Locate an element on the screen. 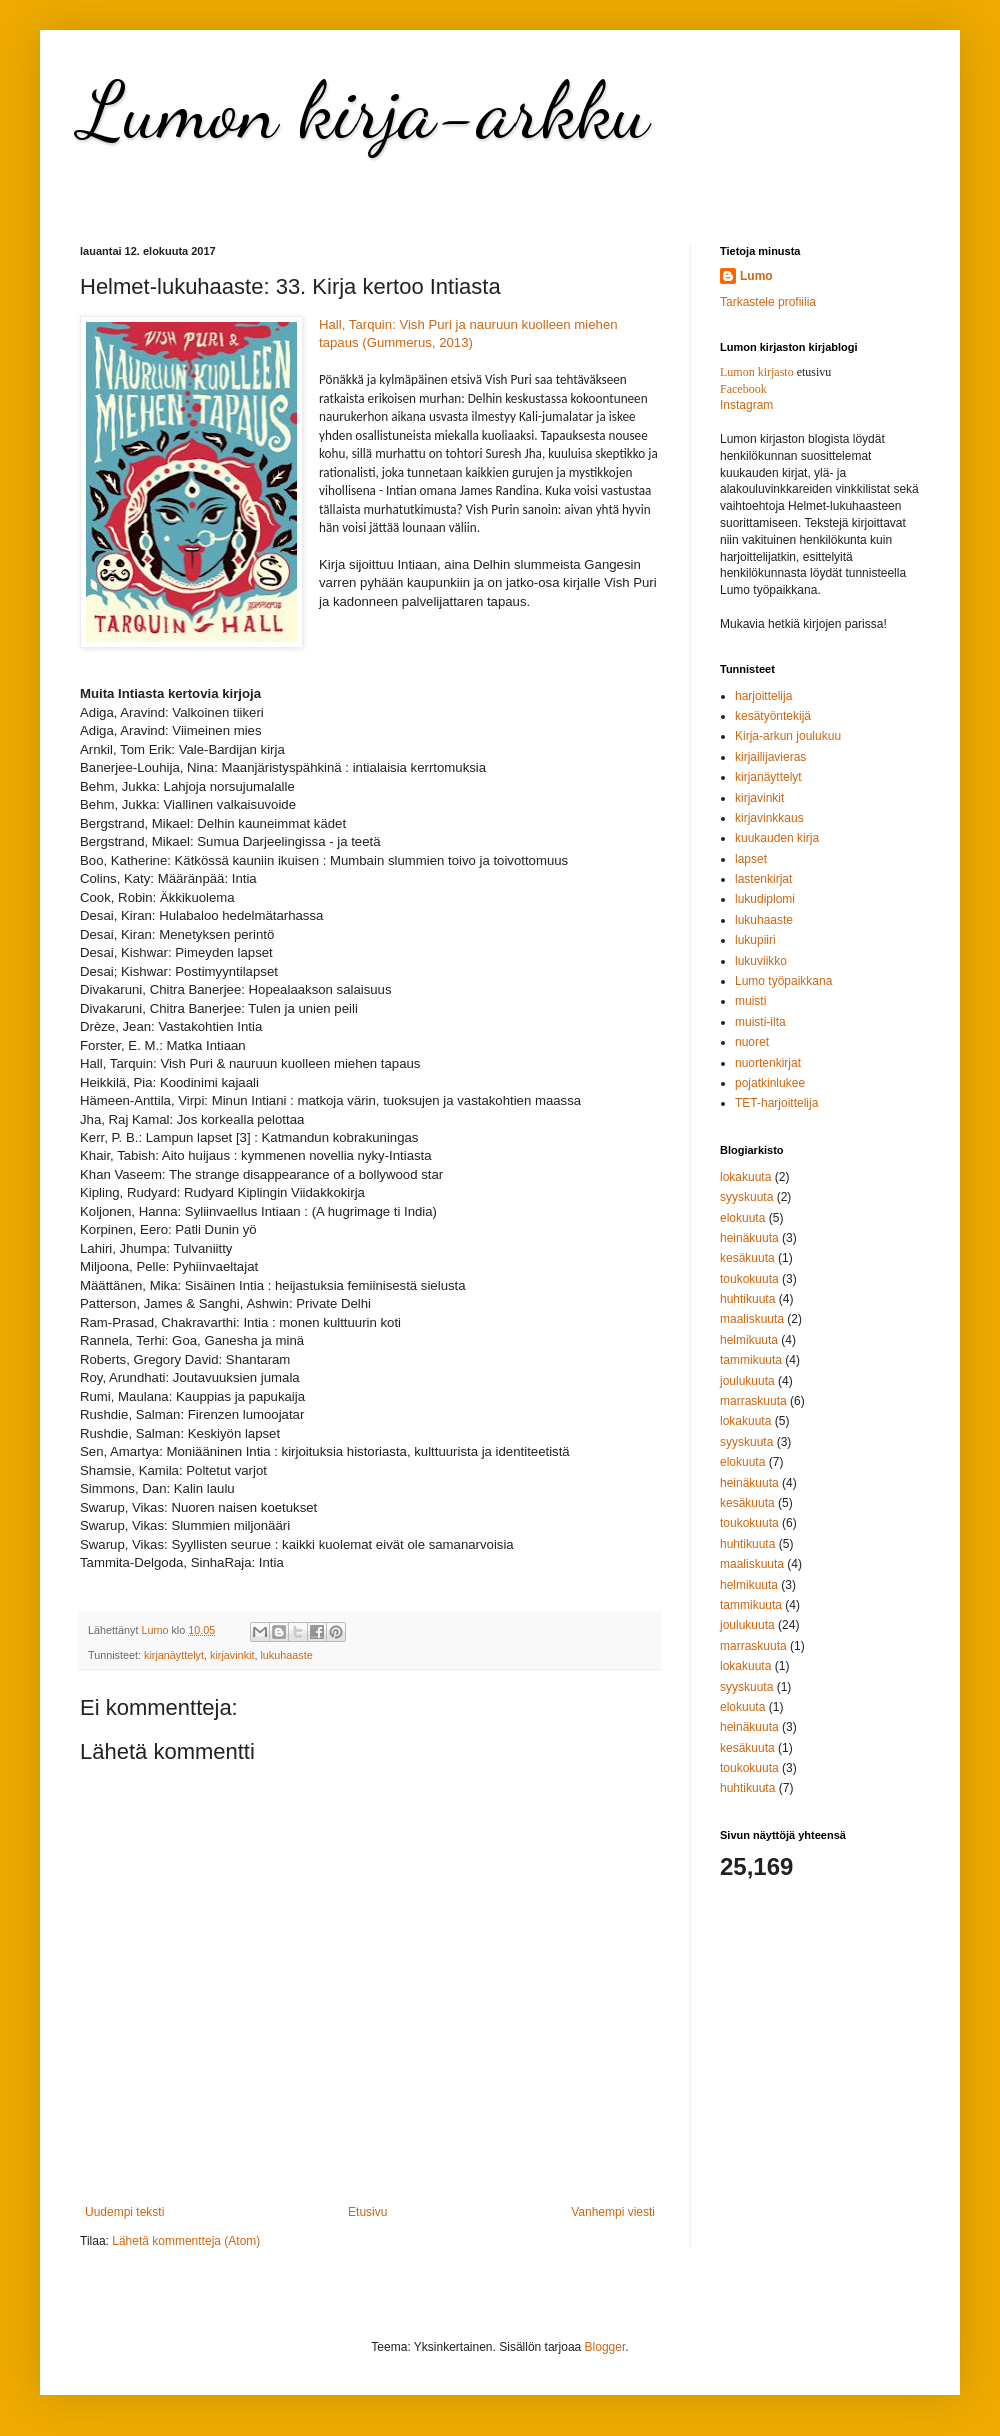 This screenshot has height=2436, width=1000. Kirja-arkun joulukuu is located at coordinates (788, 736).